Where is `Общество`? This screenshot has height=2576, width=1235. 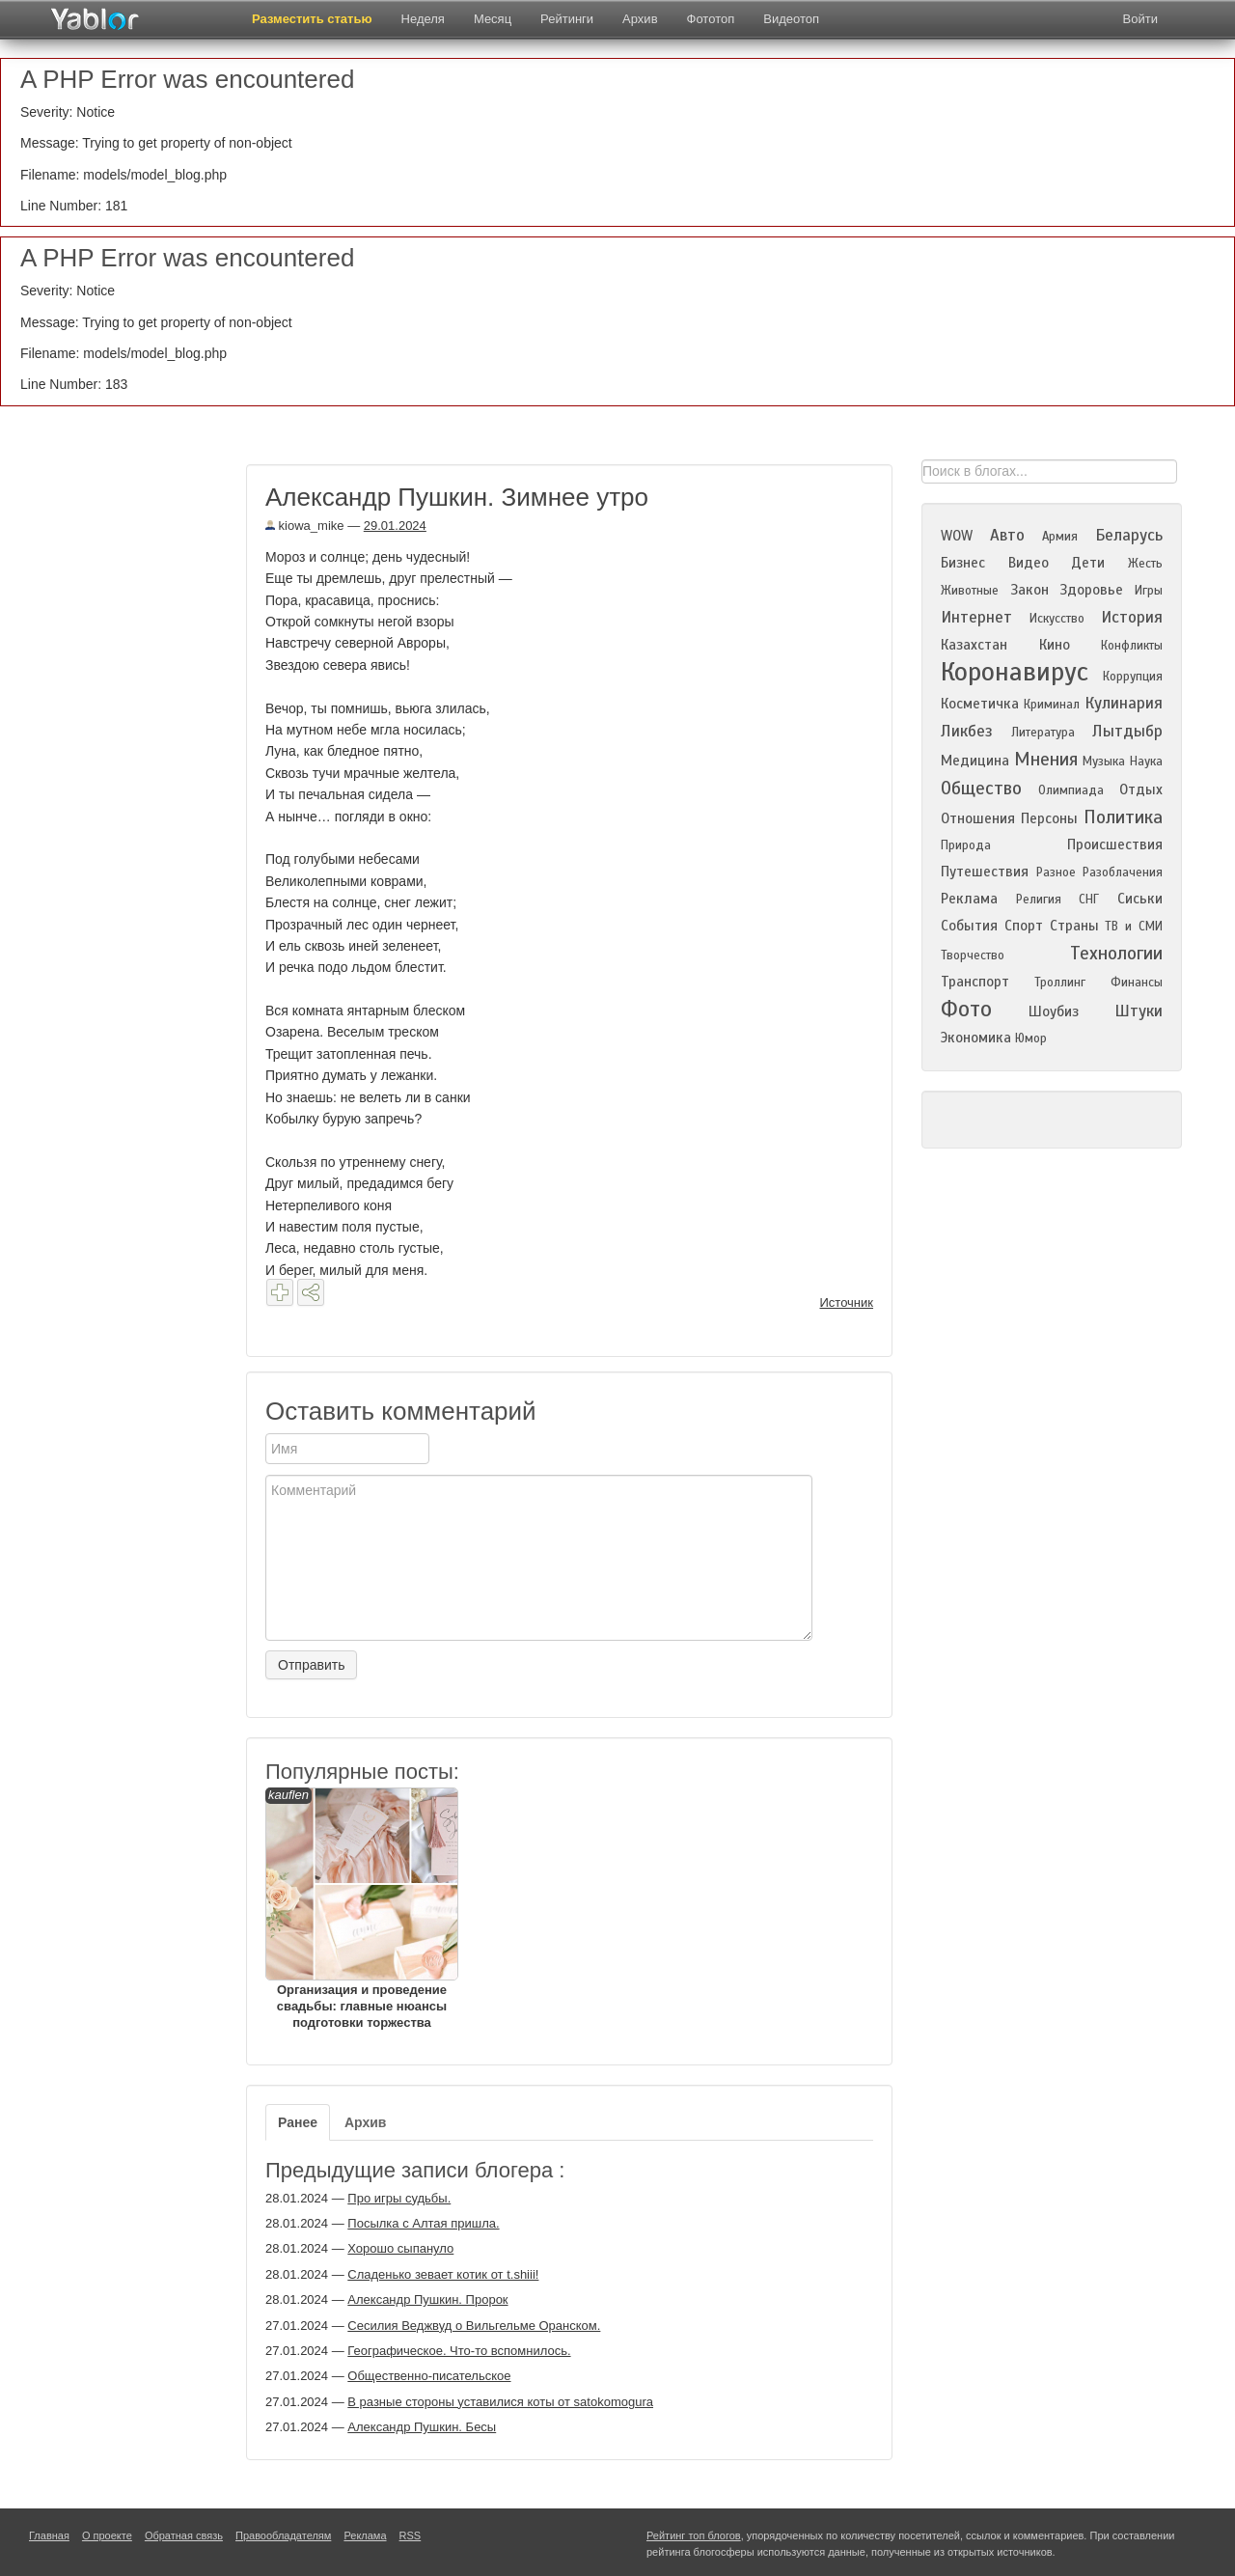
Общество is located at coordinates (981, 788).